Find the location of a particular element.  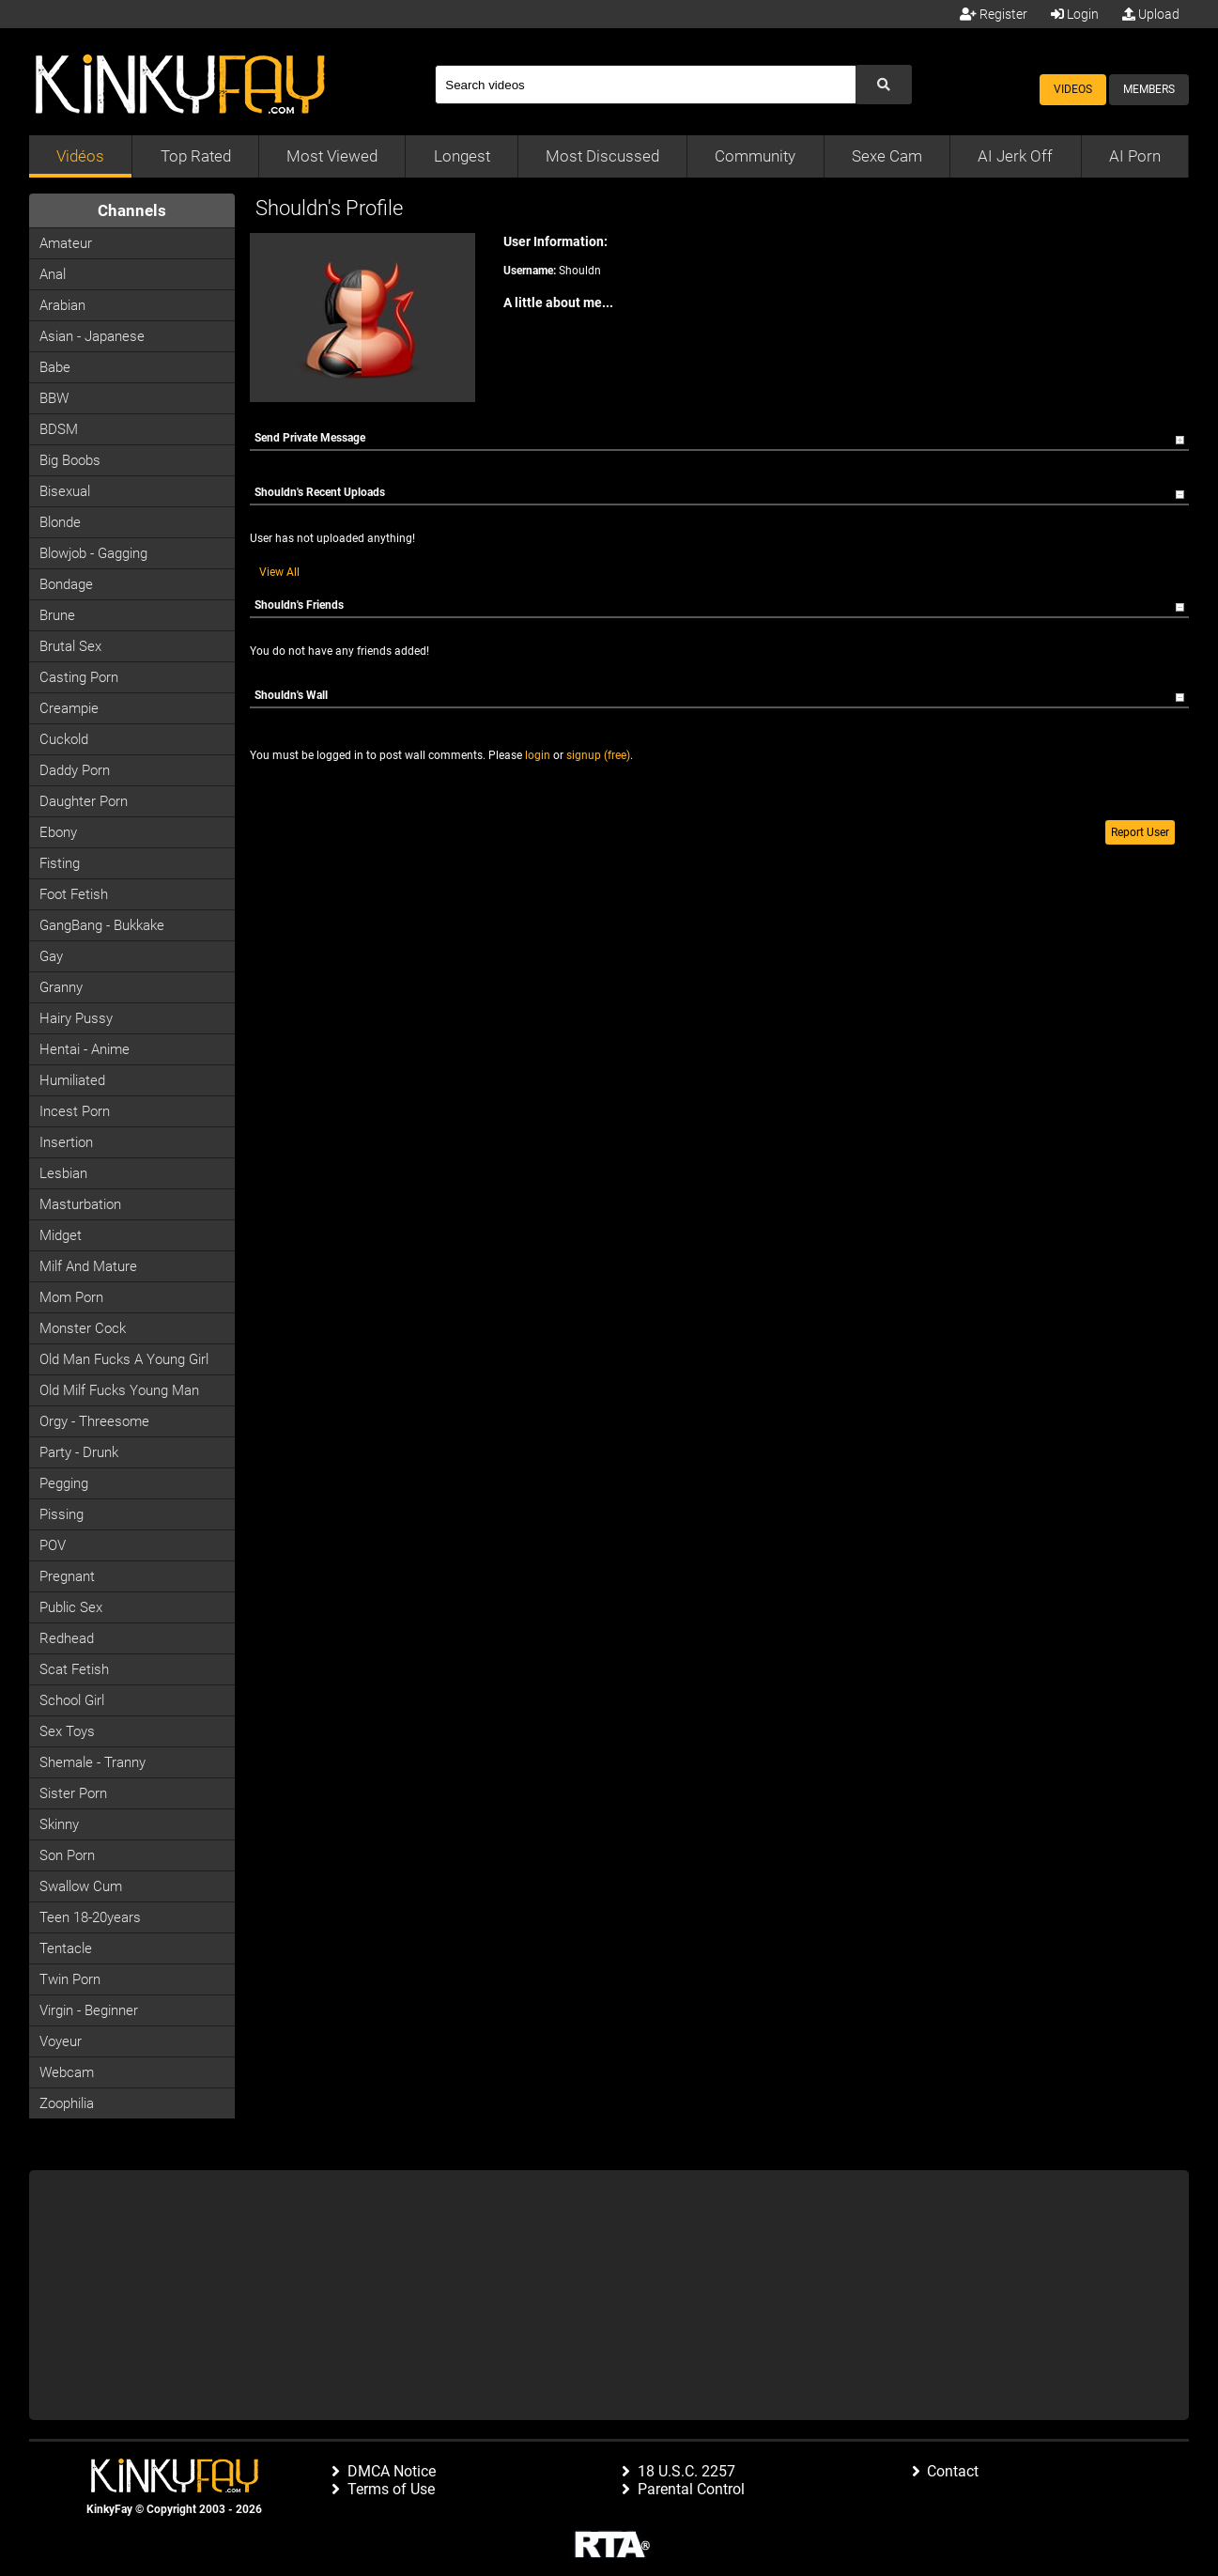

BDSM is located at coordinates (58, 429).